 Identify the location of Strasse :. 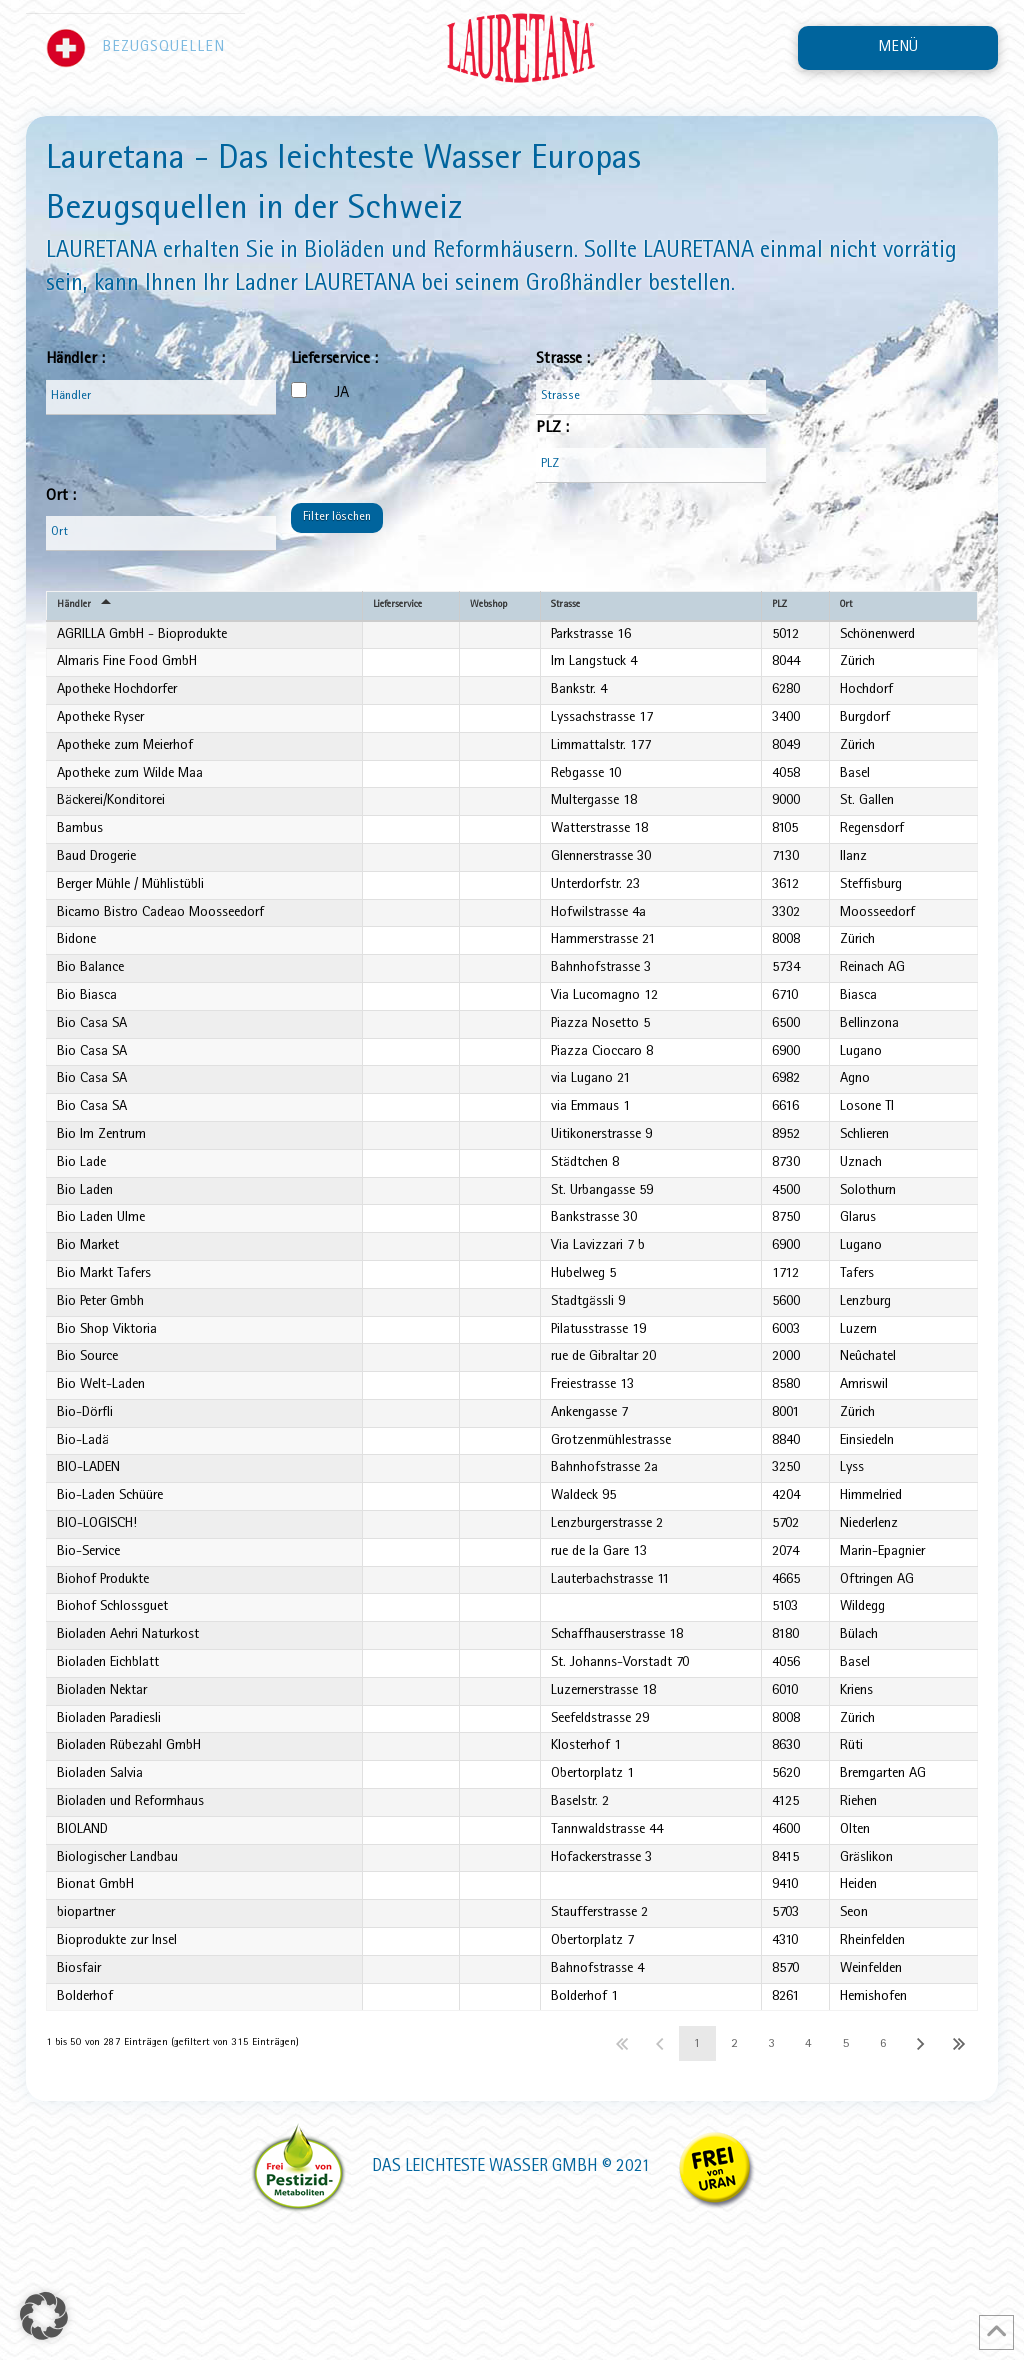
(563, 359).